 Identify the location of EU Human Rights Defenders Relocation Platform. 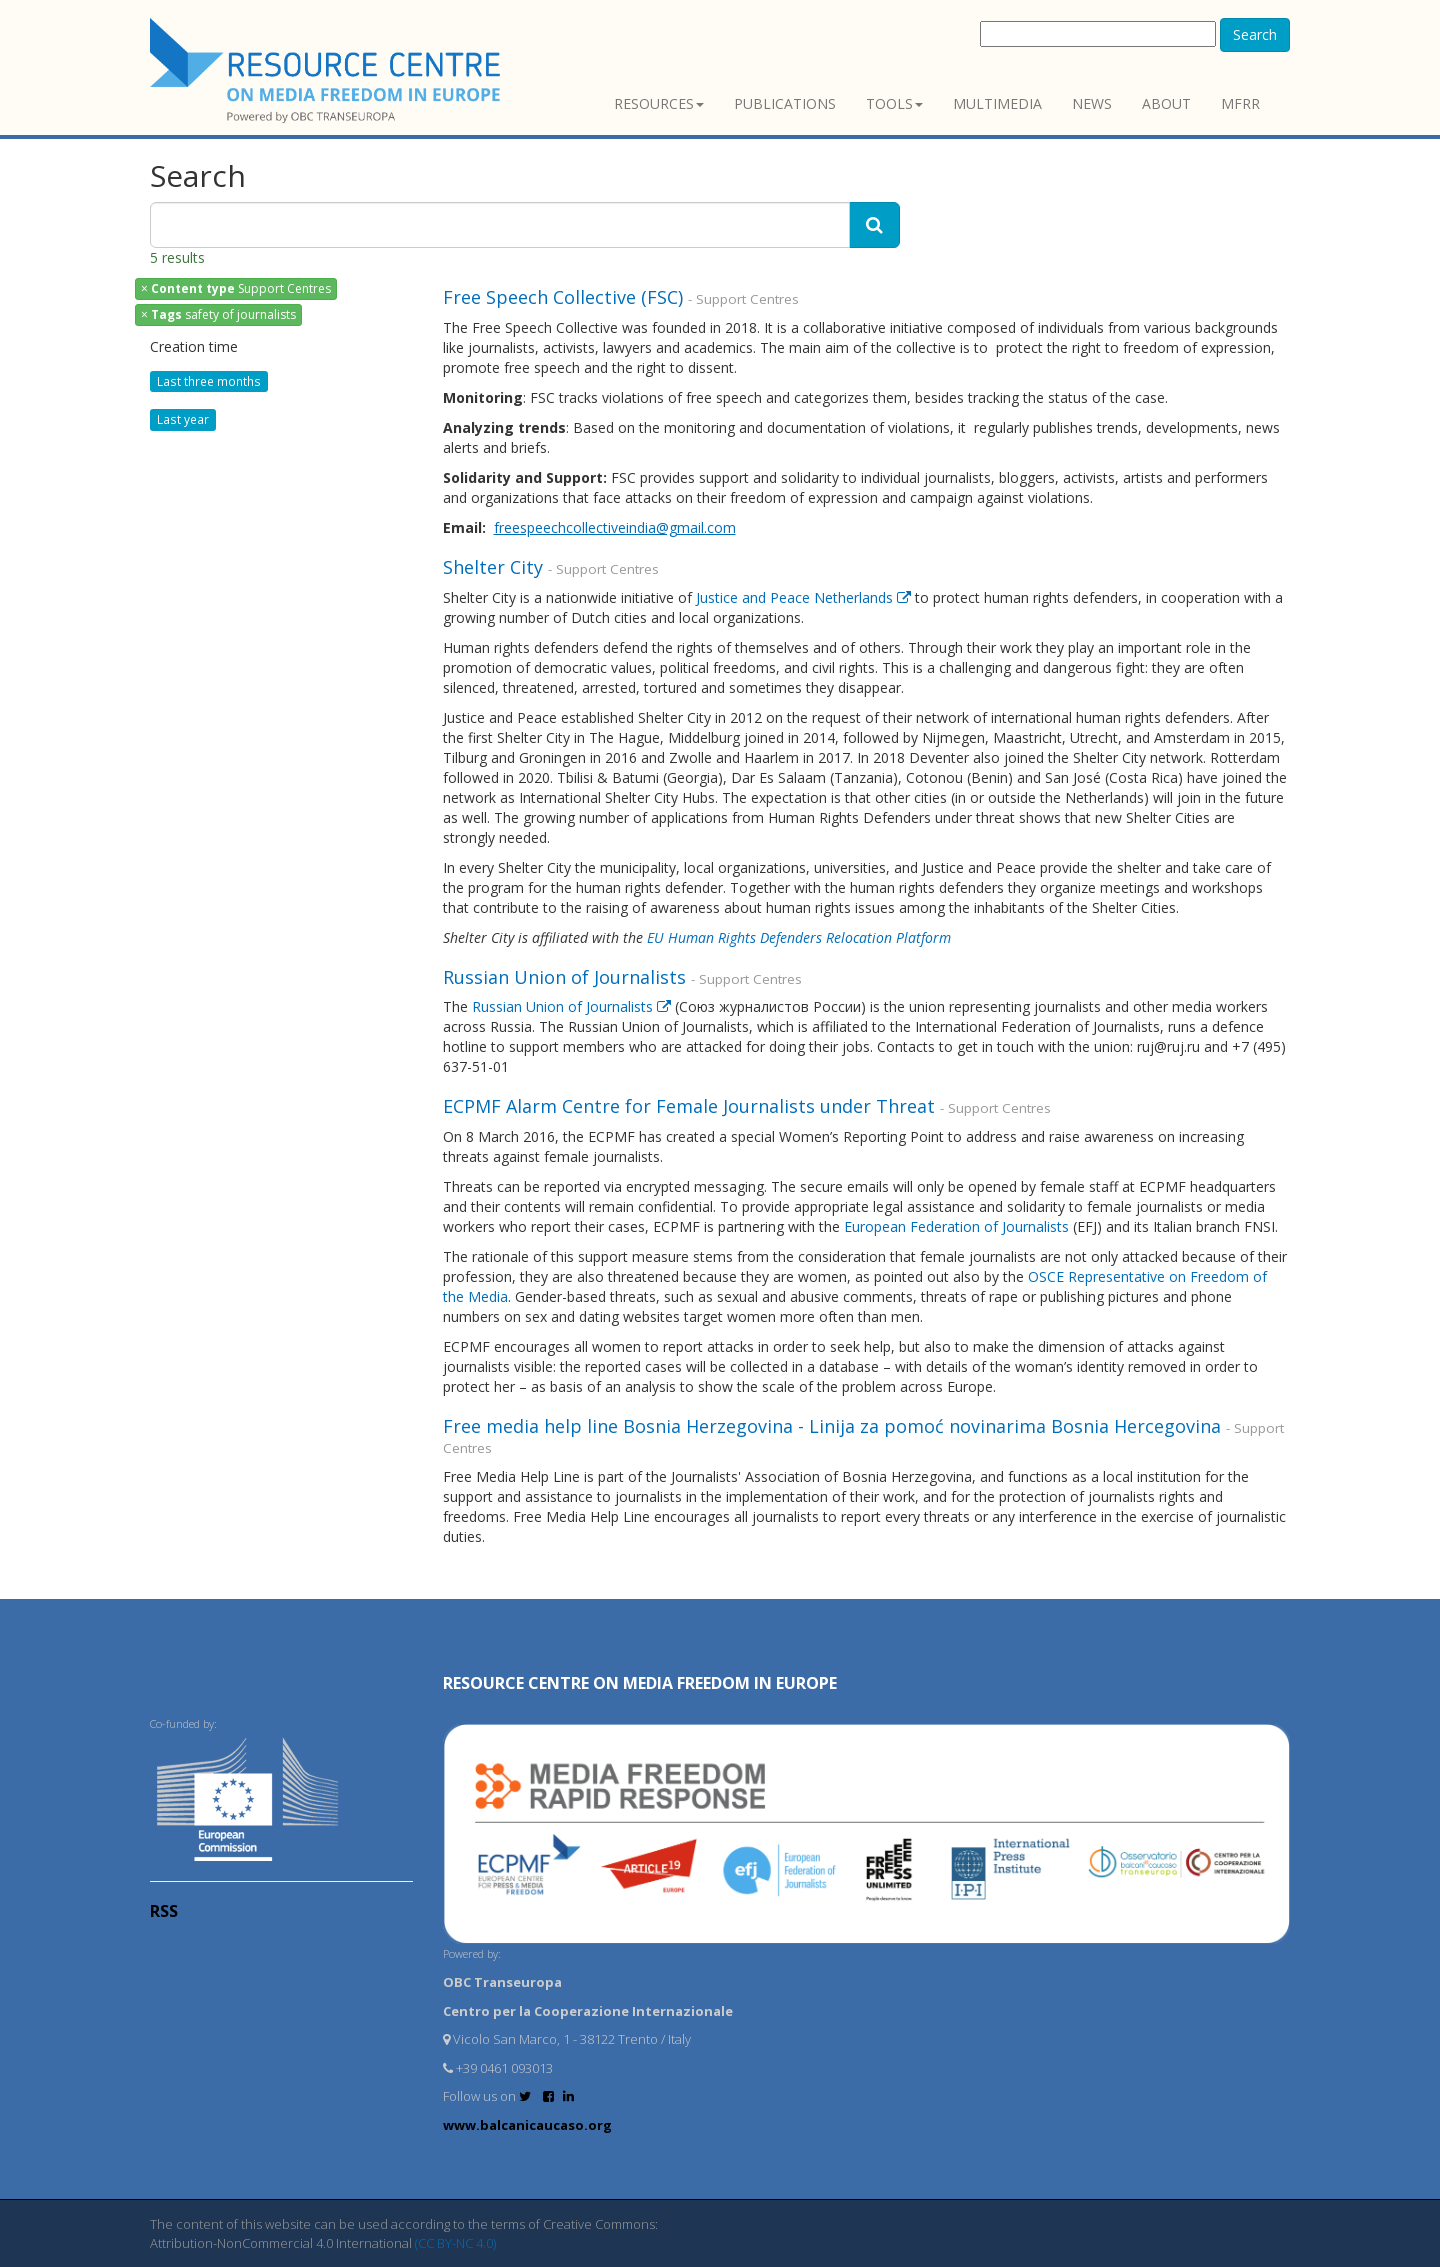
(799, 937).